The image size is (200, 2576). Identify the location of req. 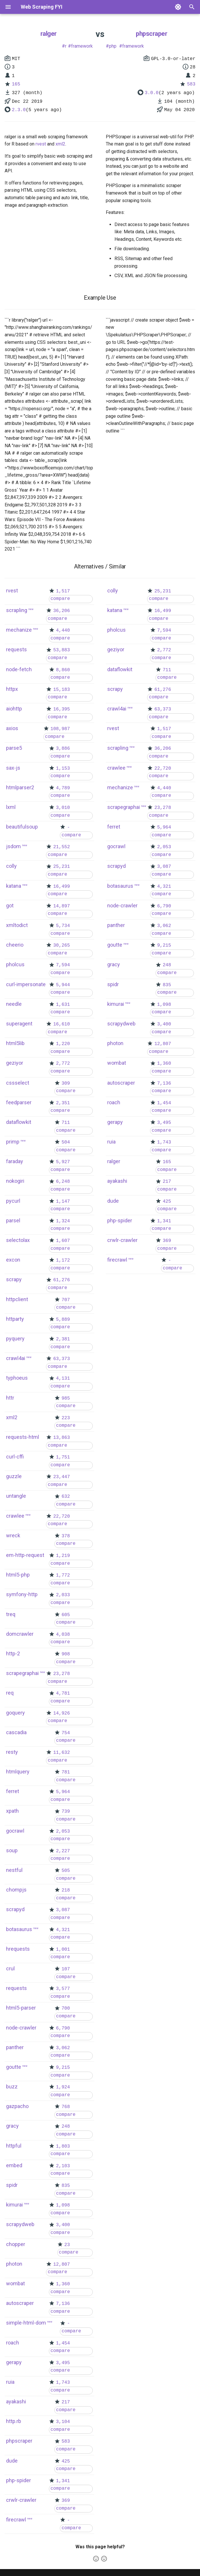
(10, 1693).